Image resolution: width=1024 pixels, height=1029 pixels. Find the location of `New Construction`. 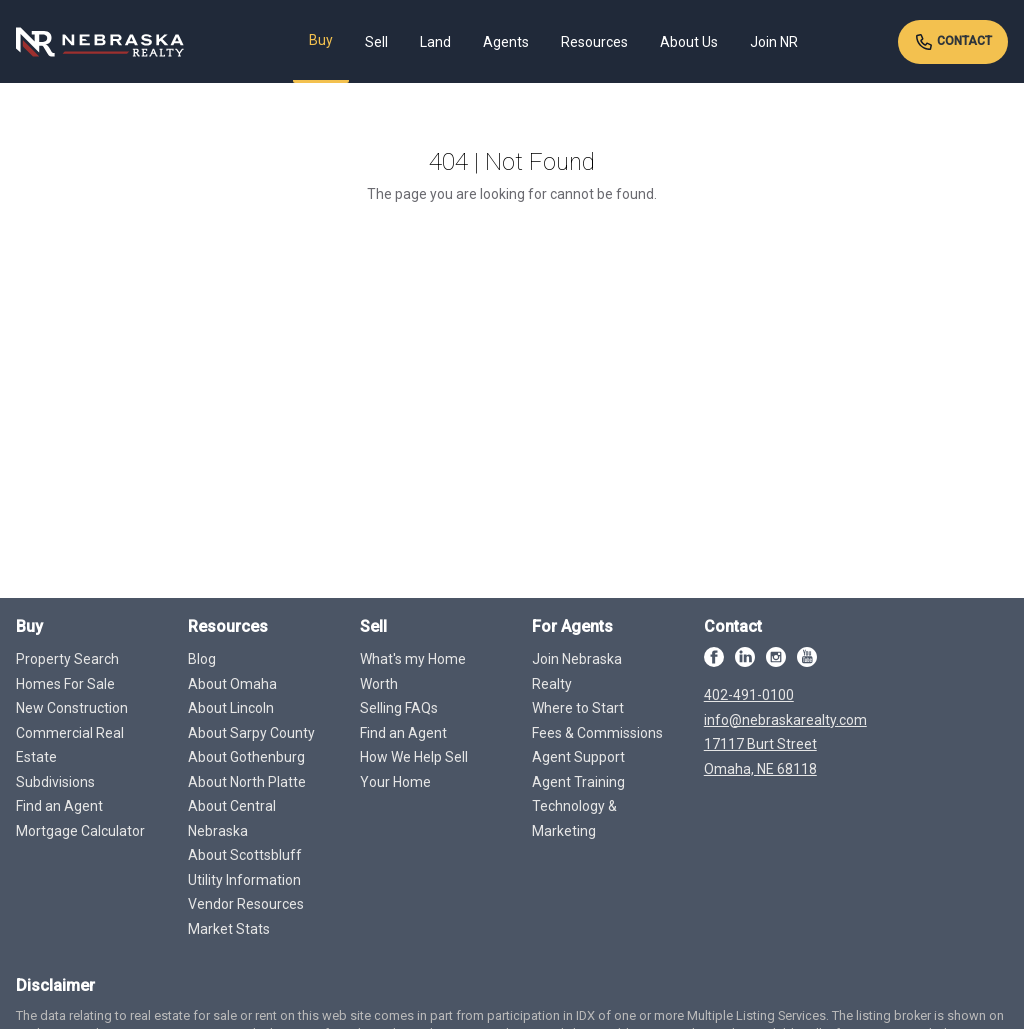

New Construction is located at coordinates (72, 708).